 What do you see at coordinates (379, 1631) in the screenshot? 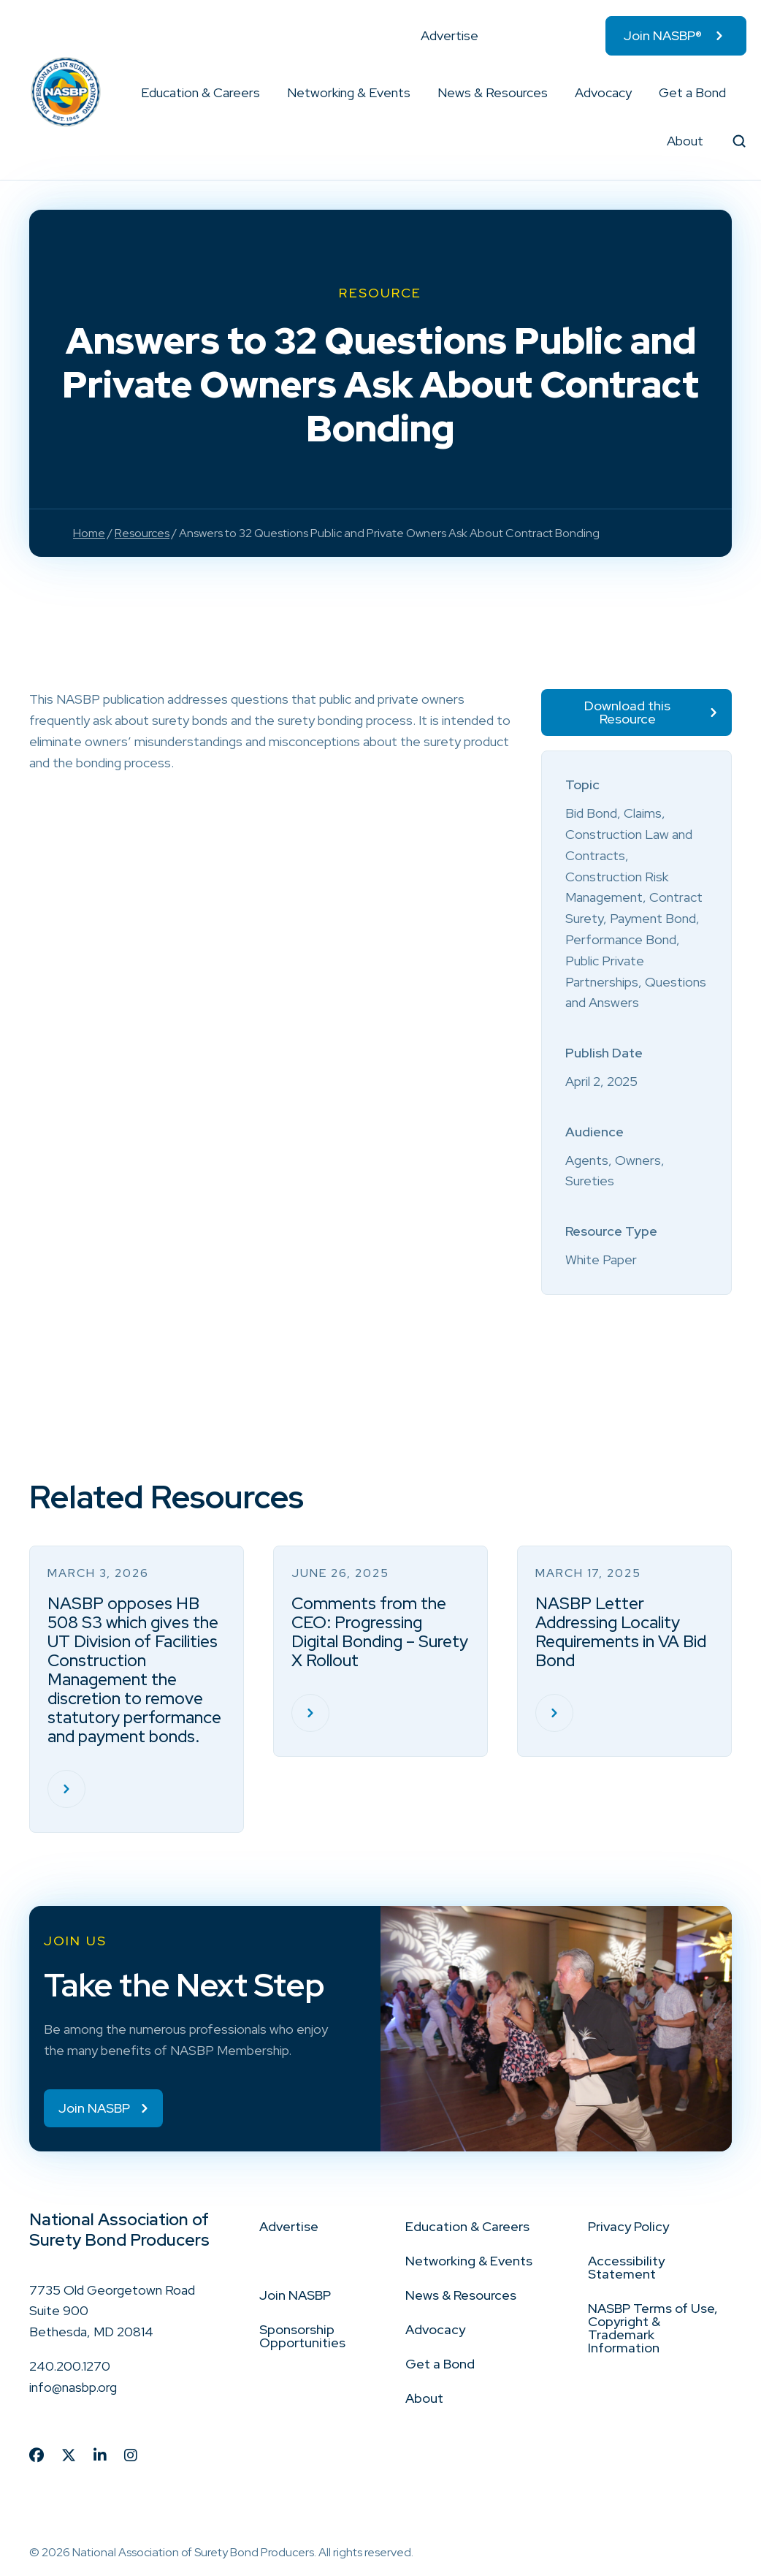
I see `Comments from the CEO: Progressing Digital Bonding – Surety X Rollout` at bounding box center [379, 1631].